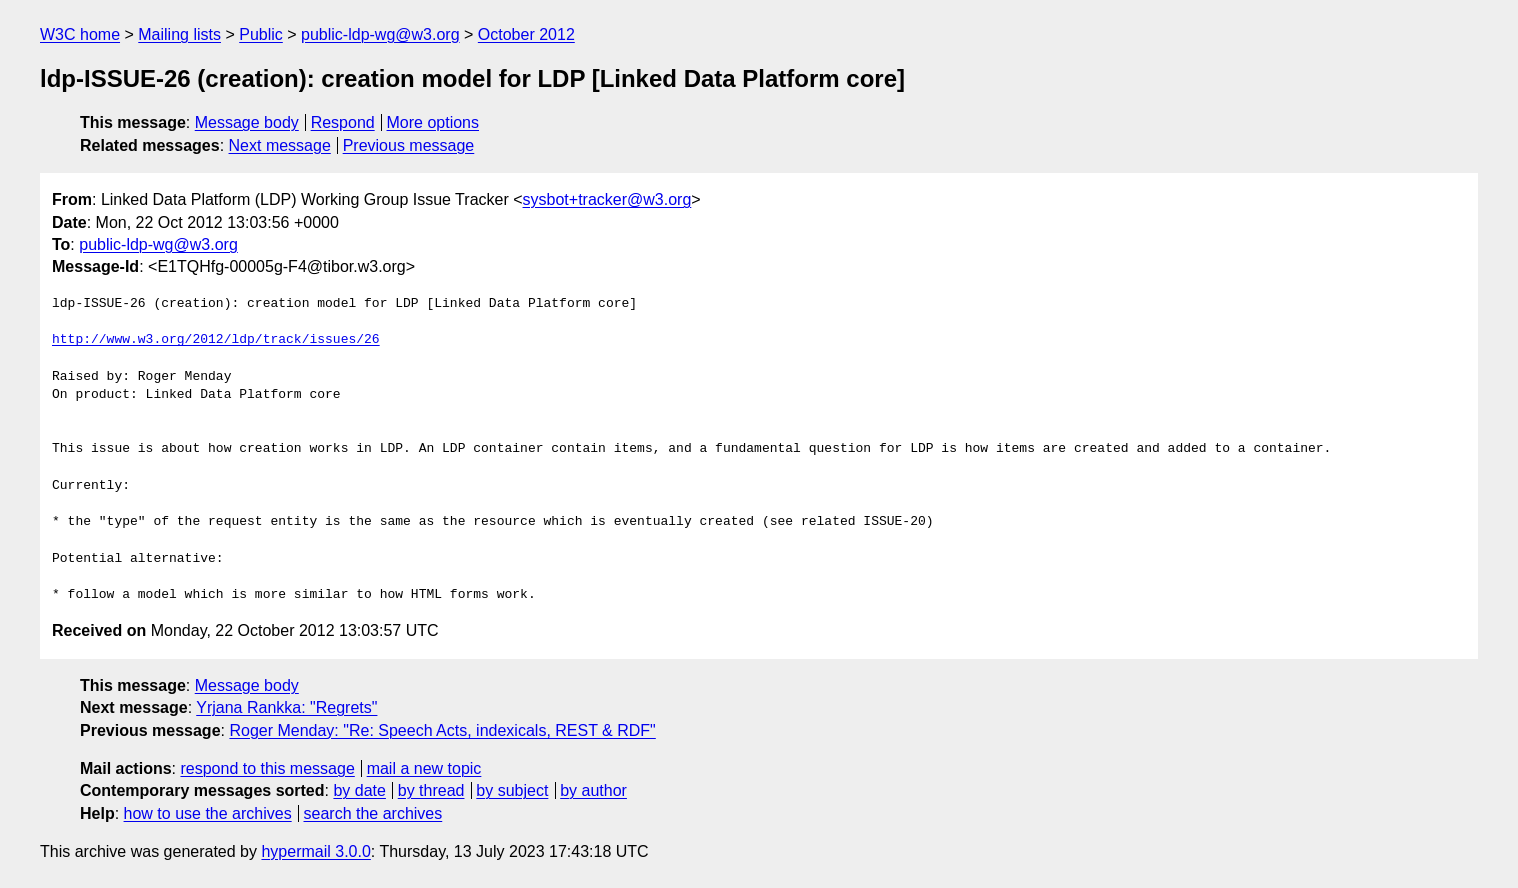 This screenshot has width=1518, height=888. I want to click on sysbot+tracker@w3.org, so click(607, 199).